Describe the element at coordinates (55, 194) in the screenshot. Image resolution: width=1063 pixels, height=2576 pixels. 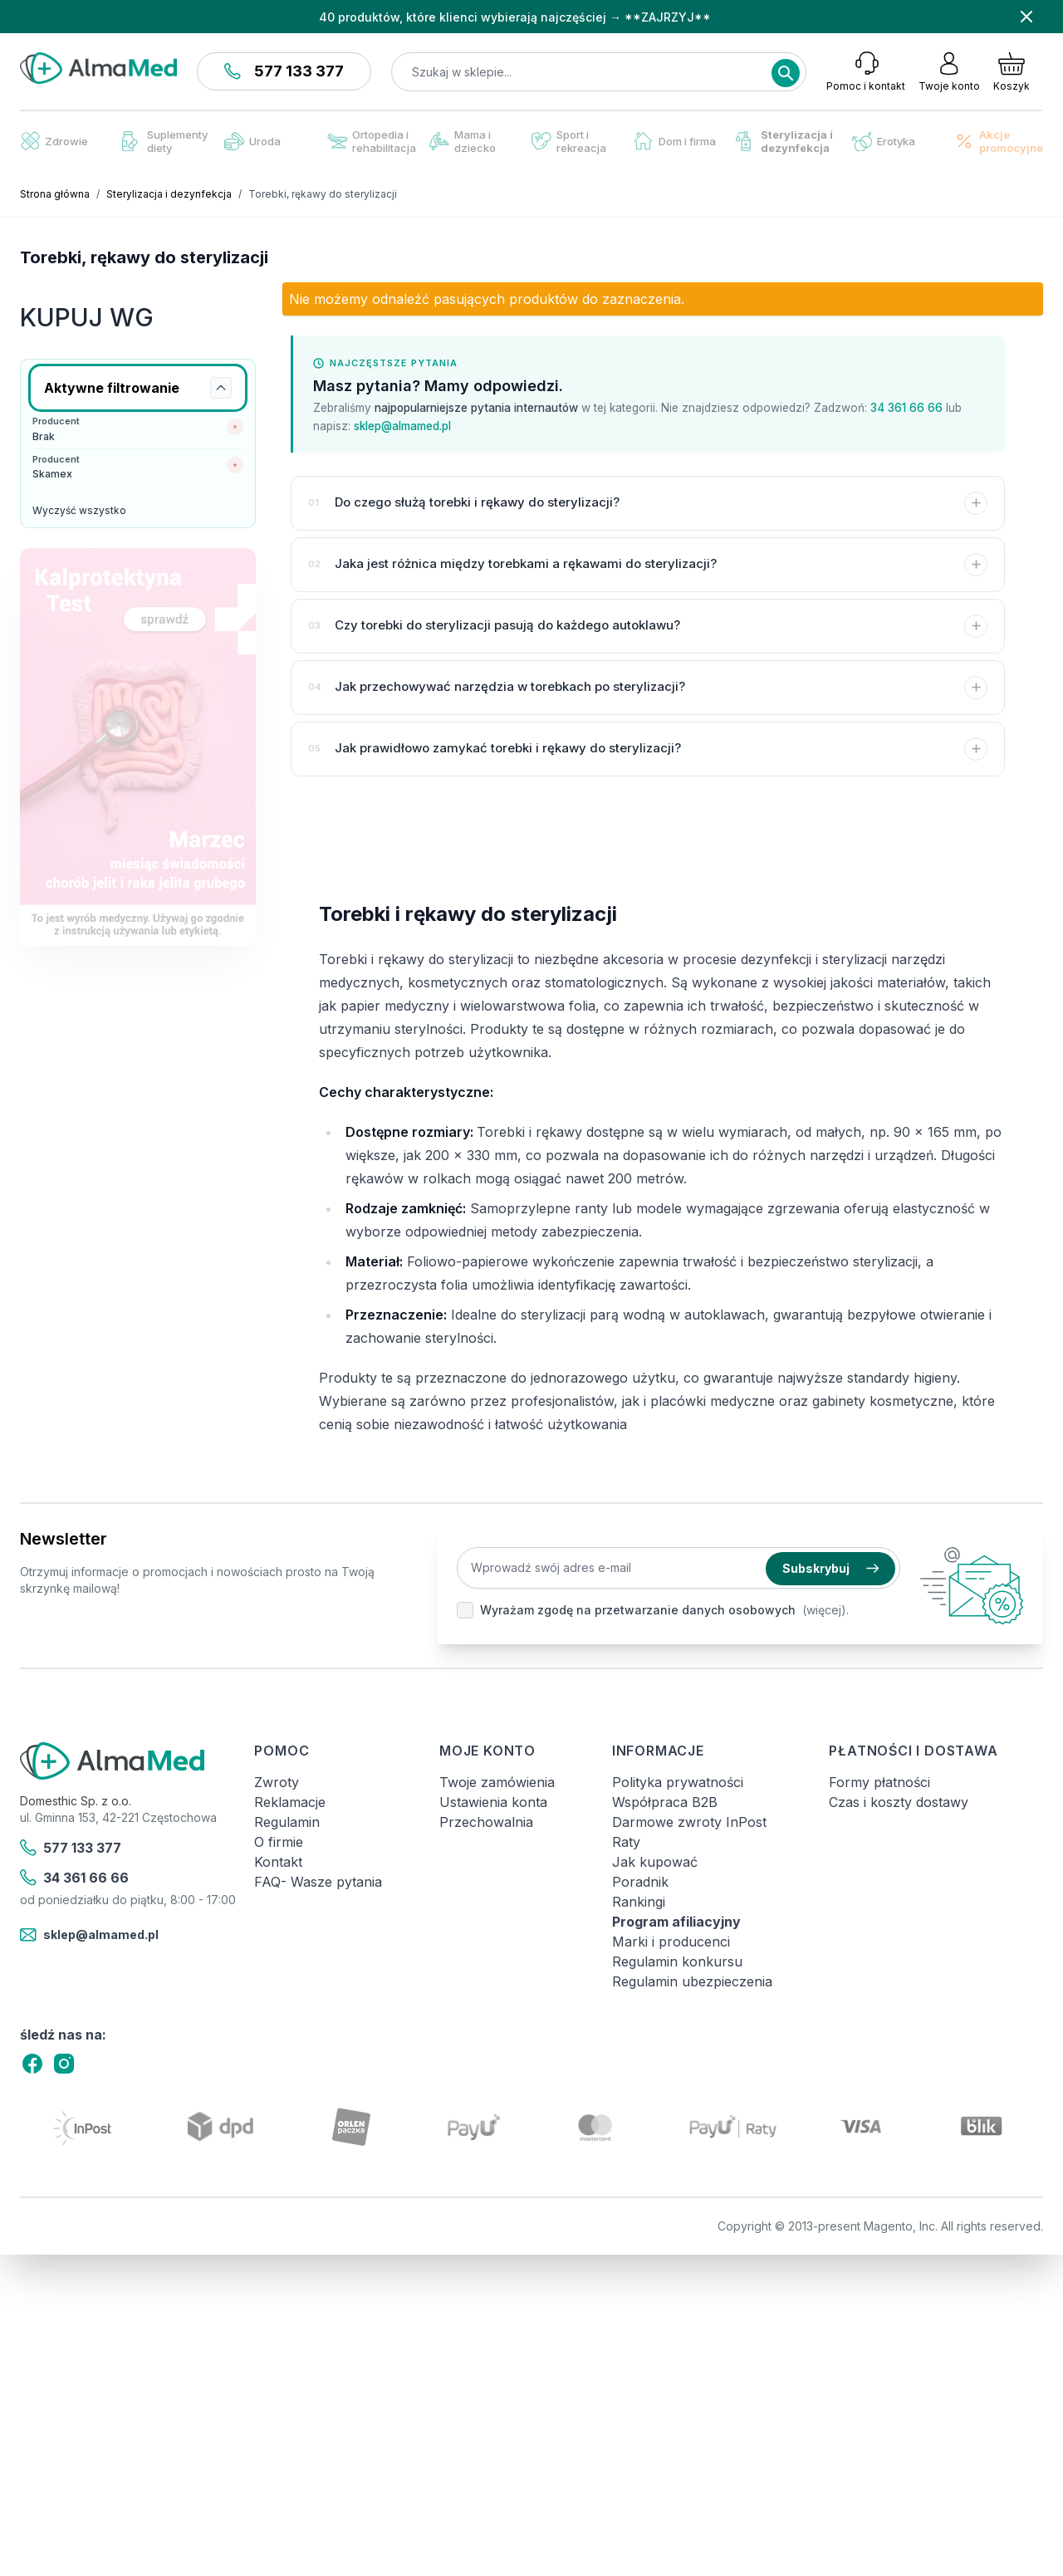
I see `Strona główna` at that location.